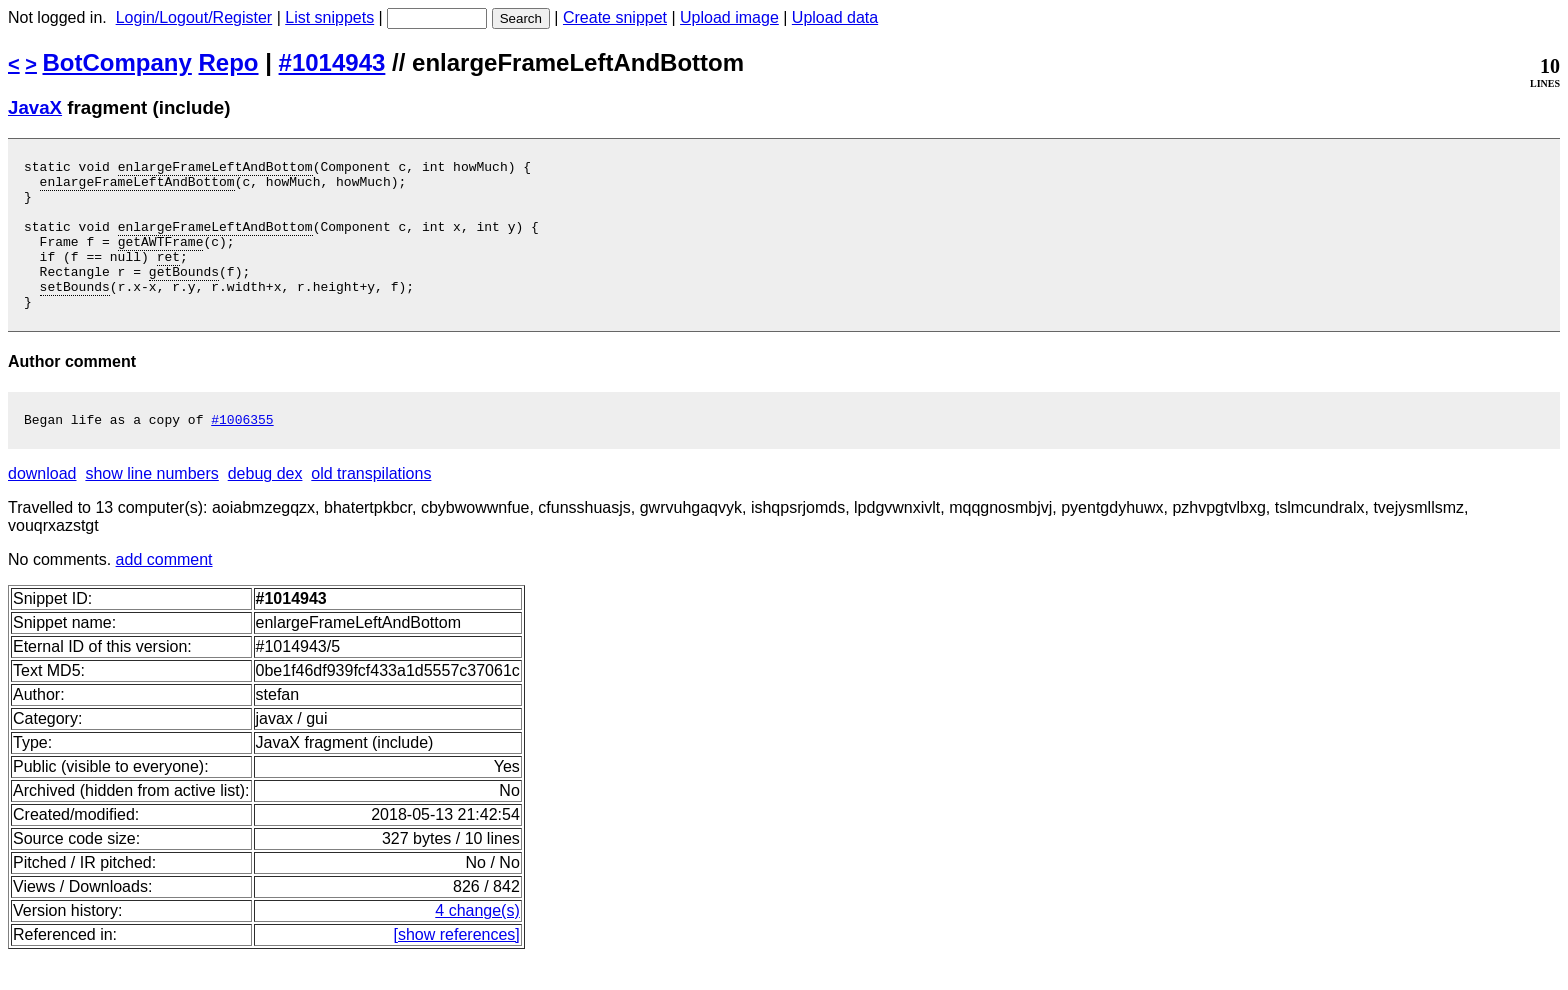  What do you see at coordinates (615, 17) in the screenshot?
I see `Create snippet` at bounding box center [615, 17].